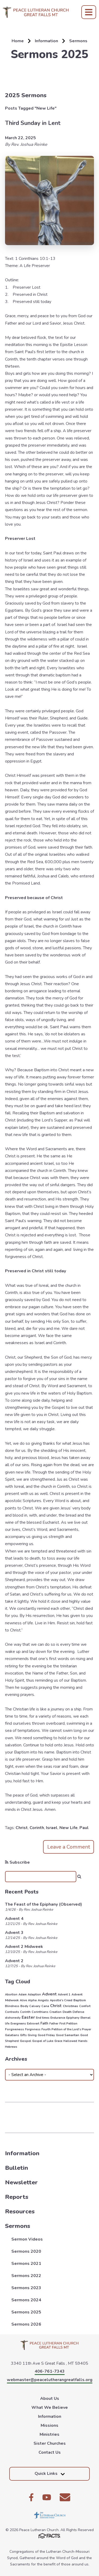  I want to click on The Feast of the Epiphany (Observed), so click(43, 1904).